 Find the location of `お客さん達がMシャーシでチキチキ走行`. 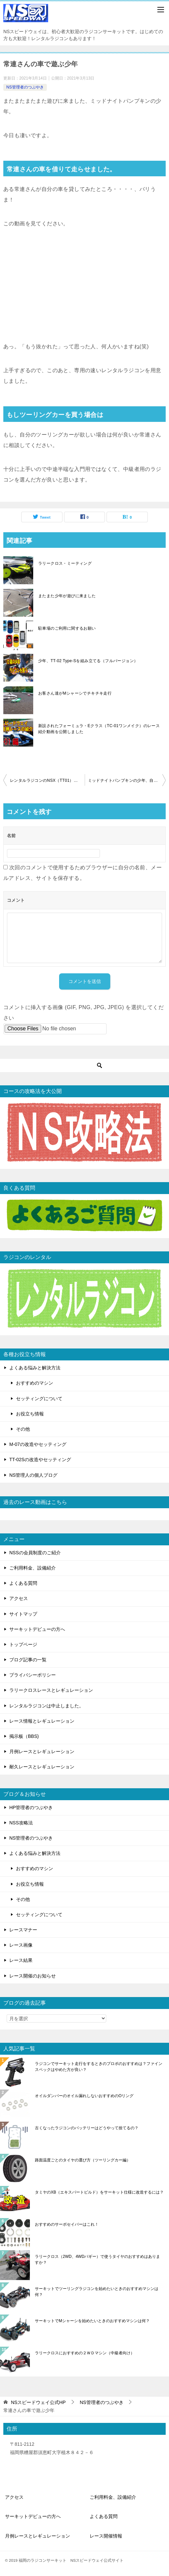

お客さん達がMシャーシでチキチキ走行 is located at coordinates (75, 693).